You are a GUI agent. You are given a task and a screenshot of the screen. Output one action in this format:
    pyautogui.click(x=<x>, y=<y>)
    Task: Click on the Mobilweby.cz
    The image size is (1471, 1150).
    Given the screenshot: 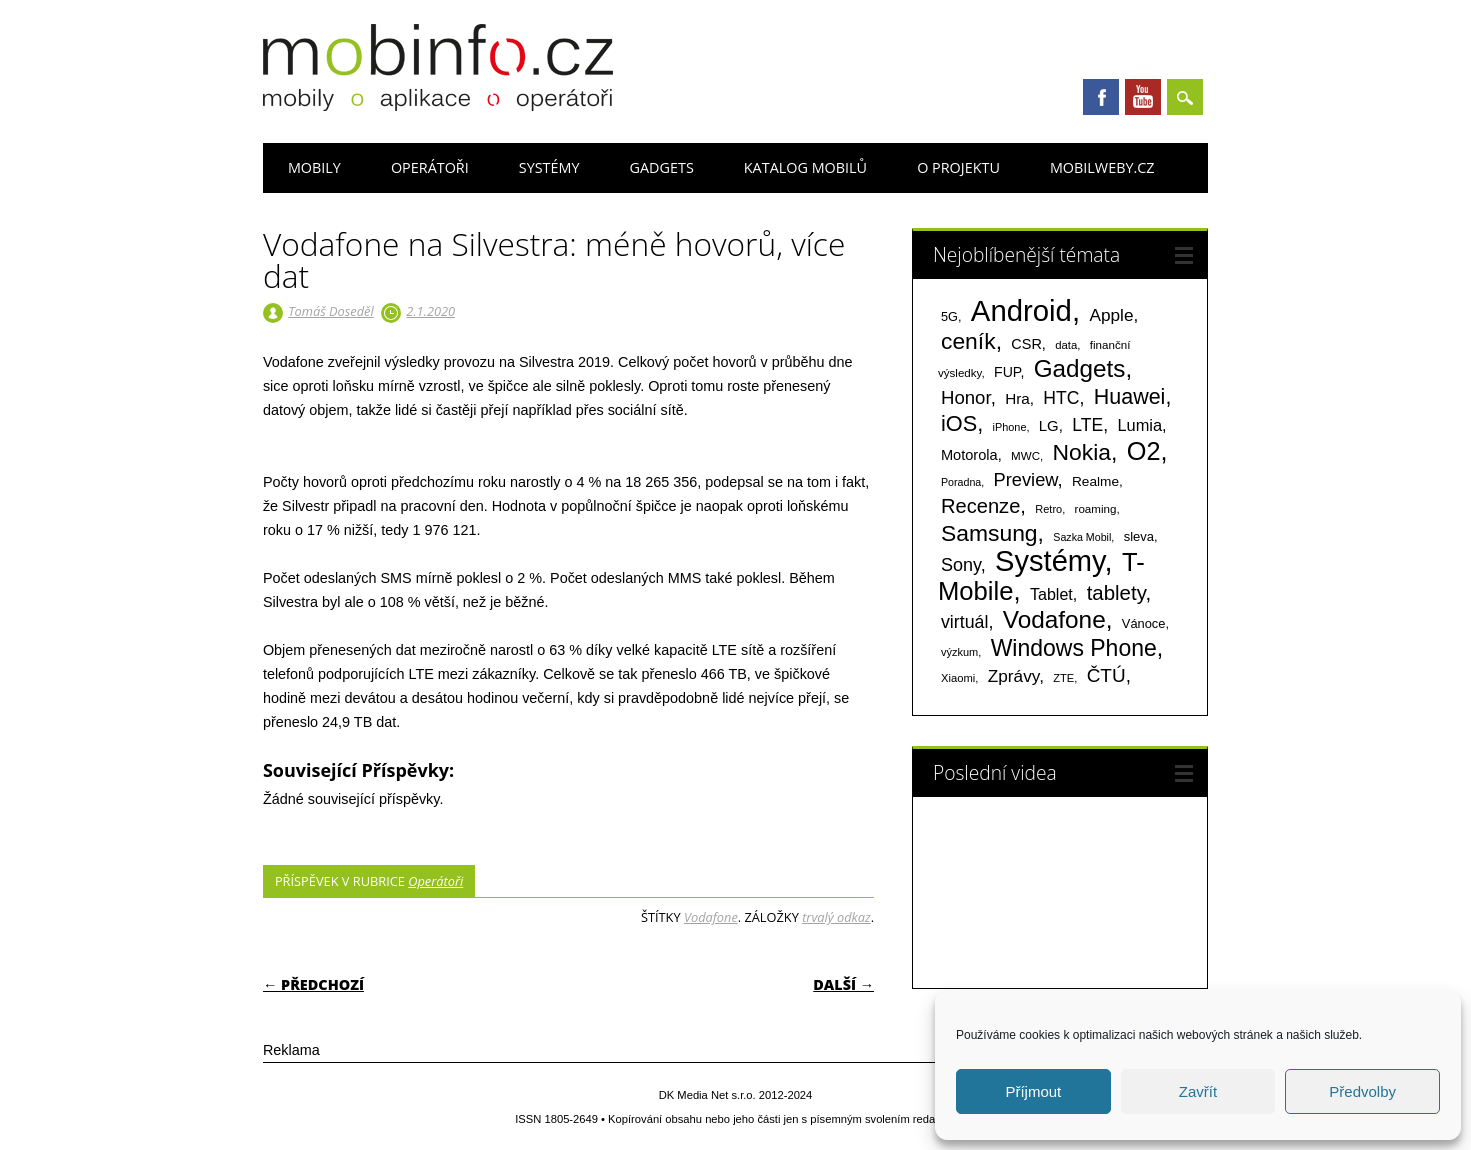 What is the action you would take?
    pyautogui.click(x=1102, y=167)
    